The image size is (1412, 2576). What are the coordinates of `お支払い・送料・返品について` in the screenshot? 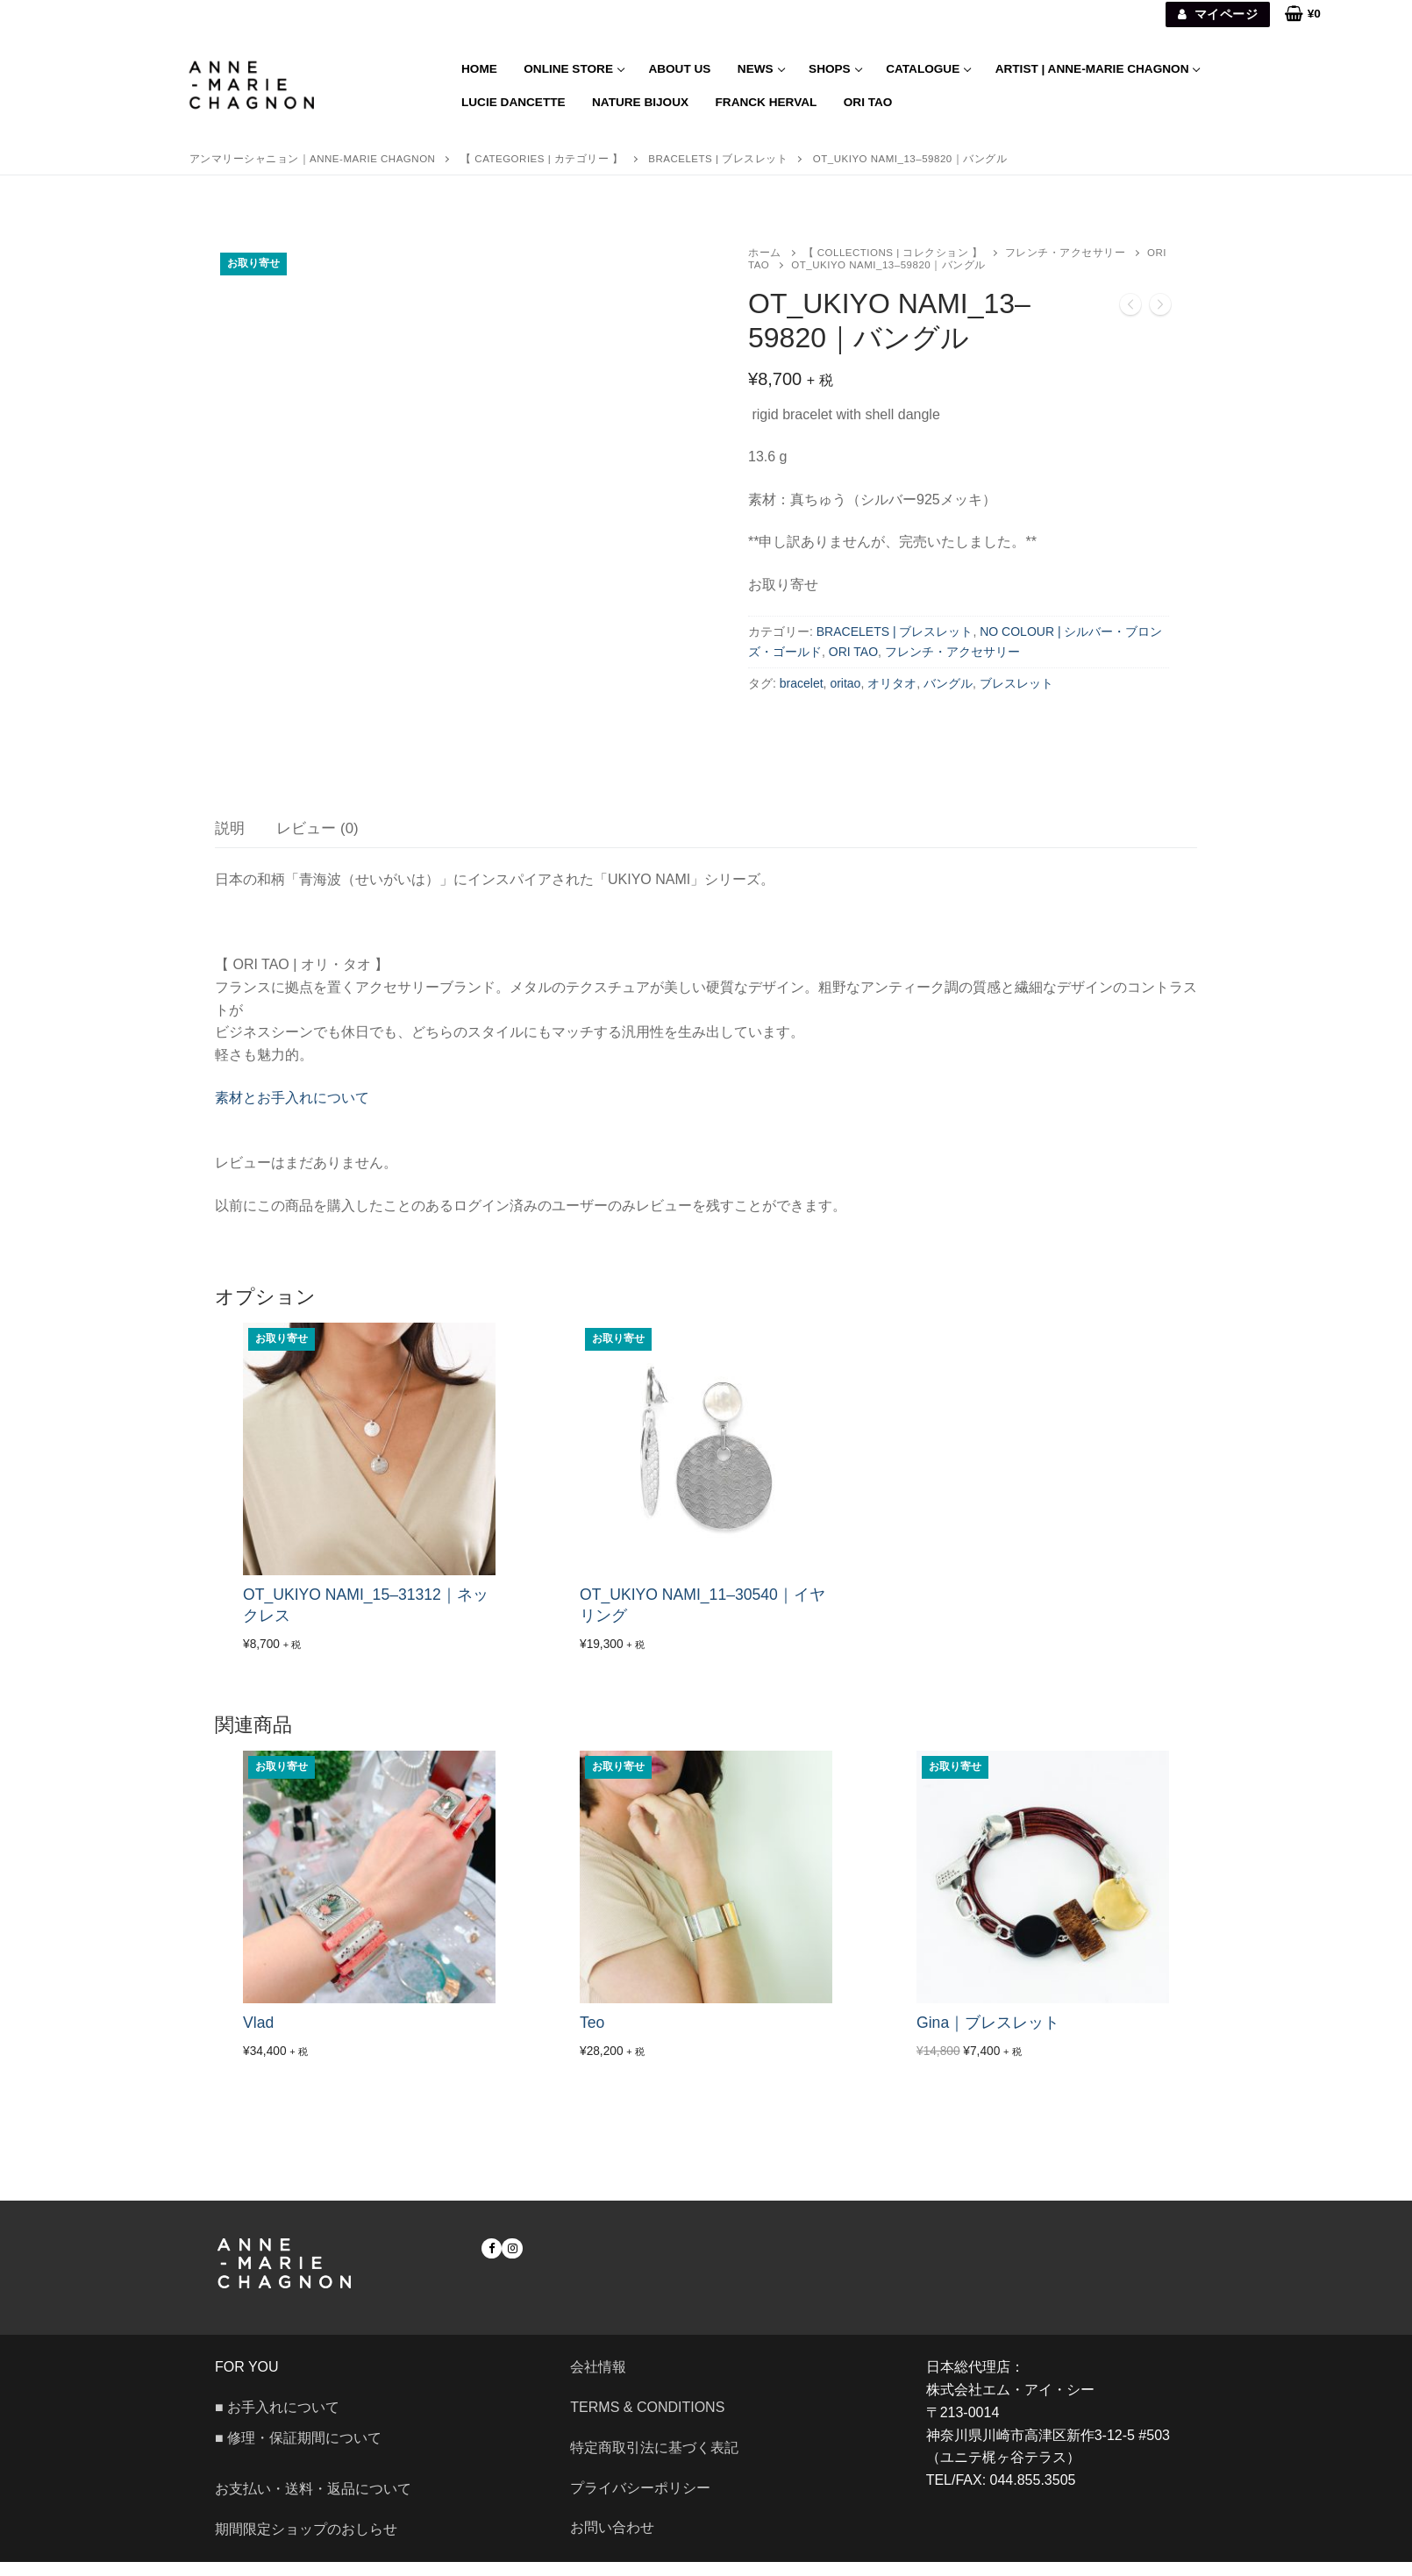 It's located at (313, 2503).